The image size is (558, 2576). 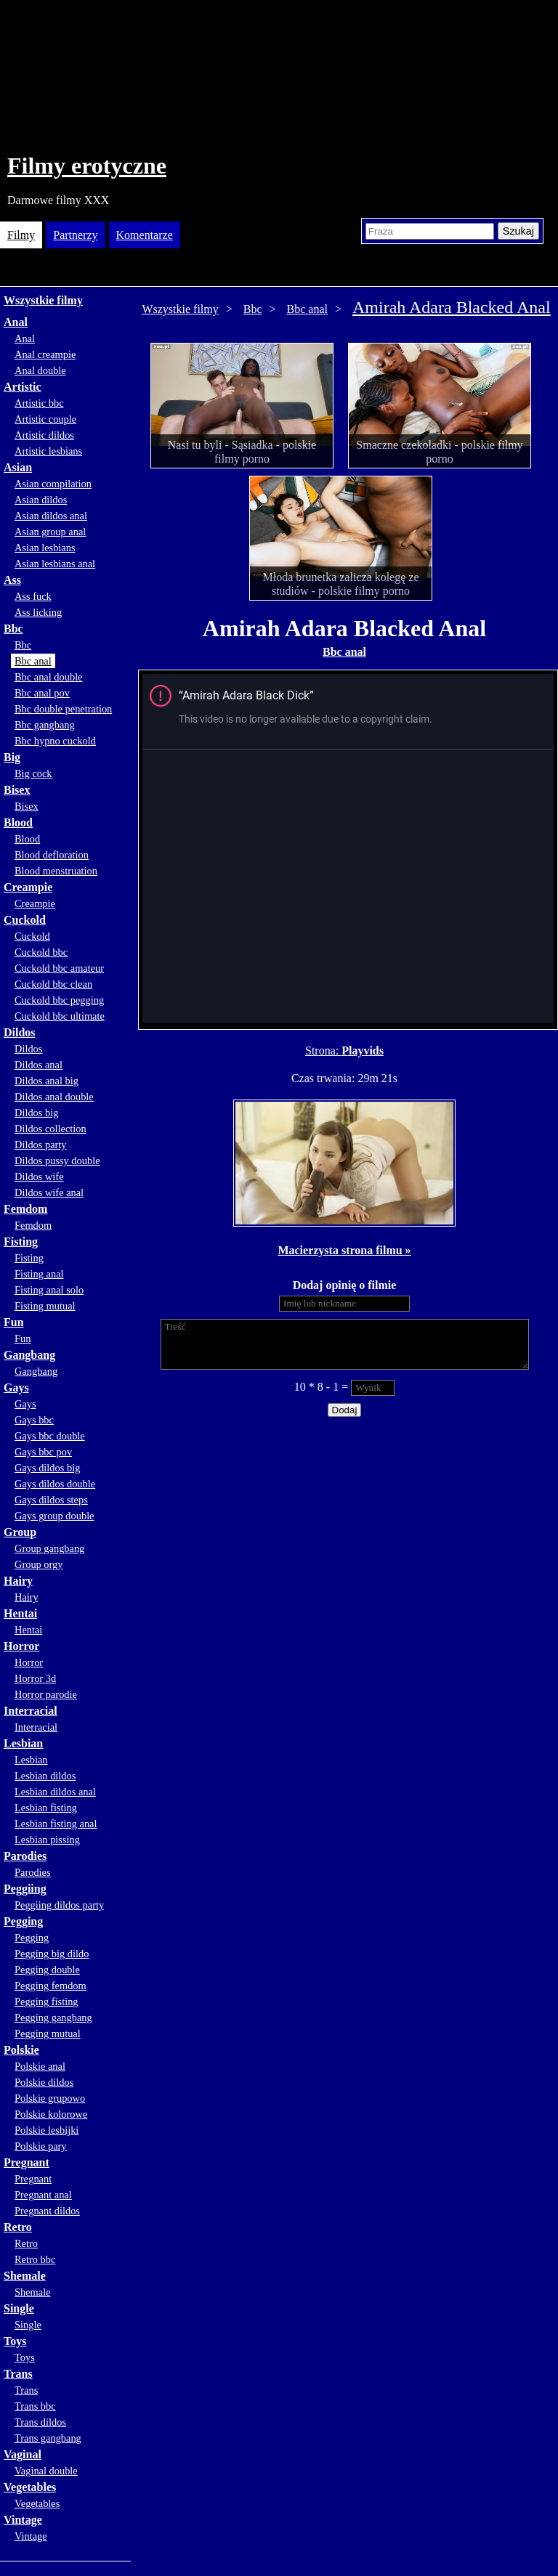 What do you see at coordinates (23, 1921) in the screenshot?
I see `Pegging` at bounding box center [23, 1921].